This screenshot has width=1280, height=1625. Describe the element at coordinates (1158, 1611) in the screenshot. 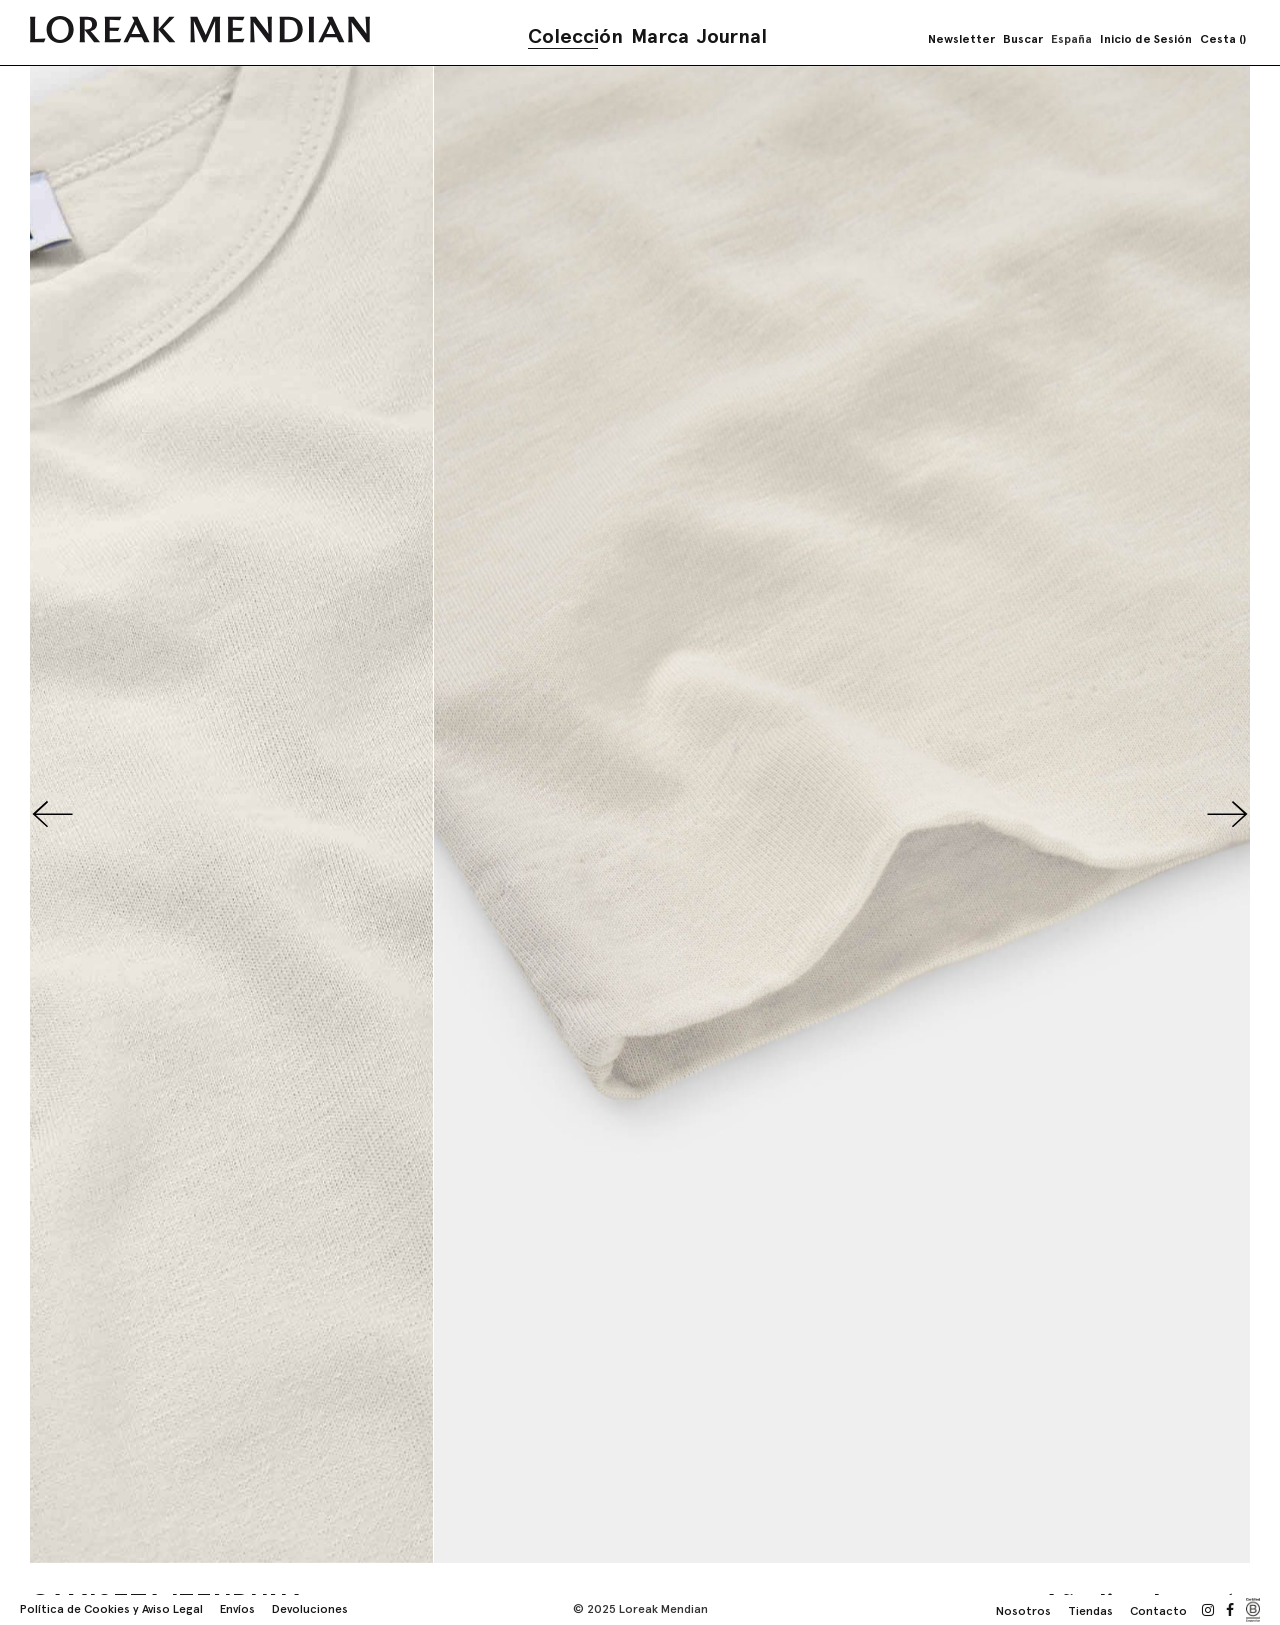

I see `Contacto` at that location.